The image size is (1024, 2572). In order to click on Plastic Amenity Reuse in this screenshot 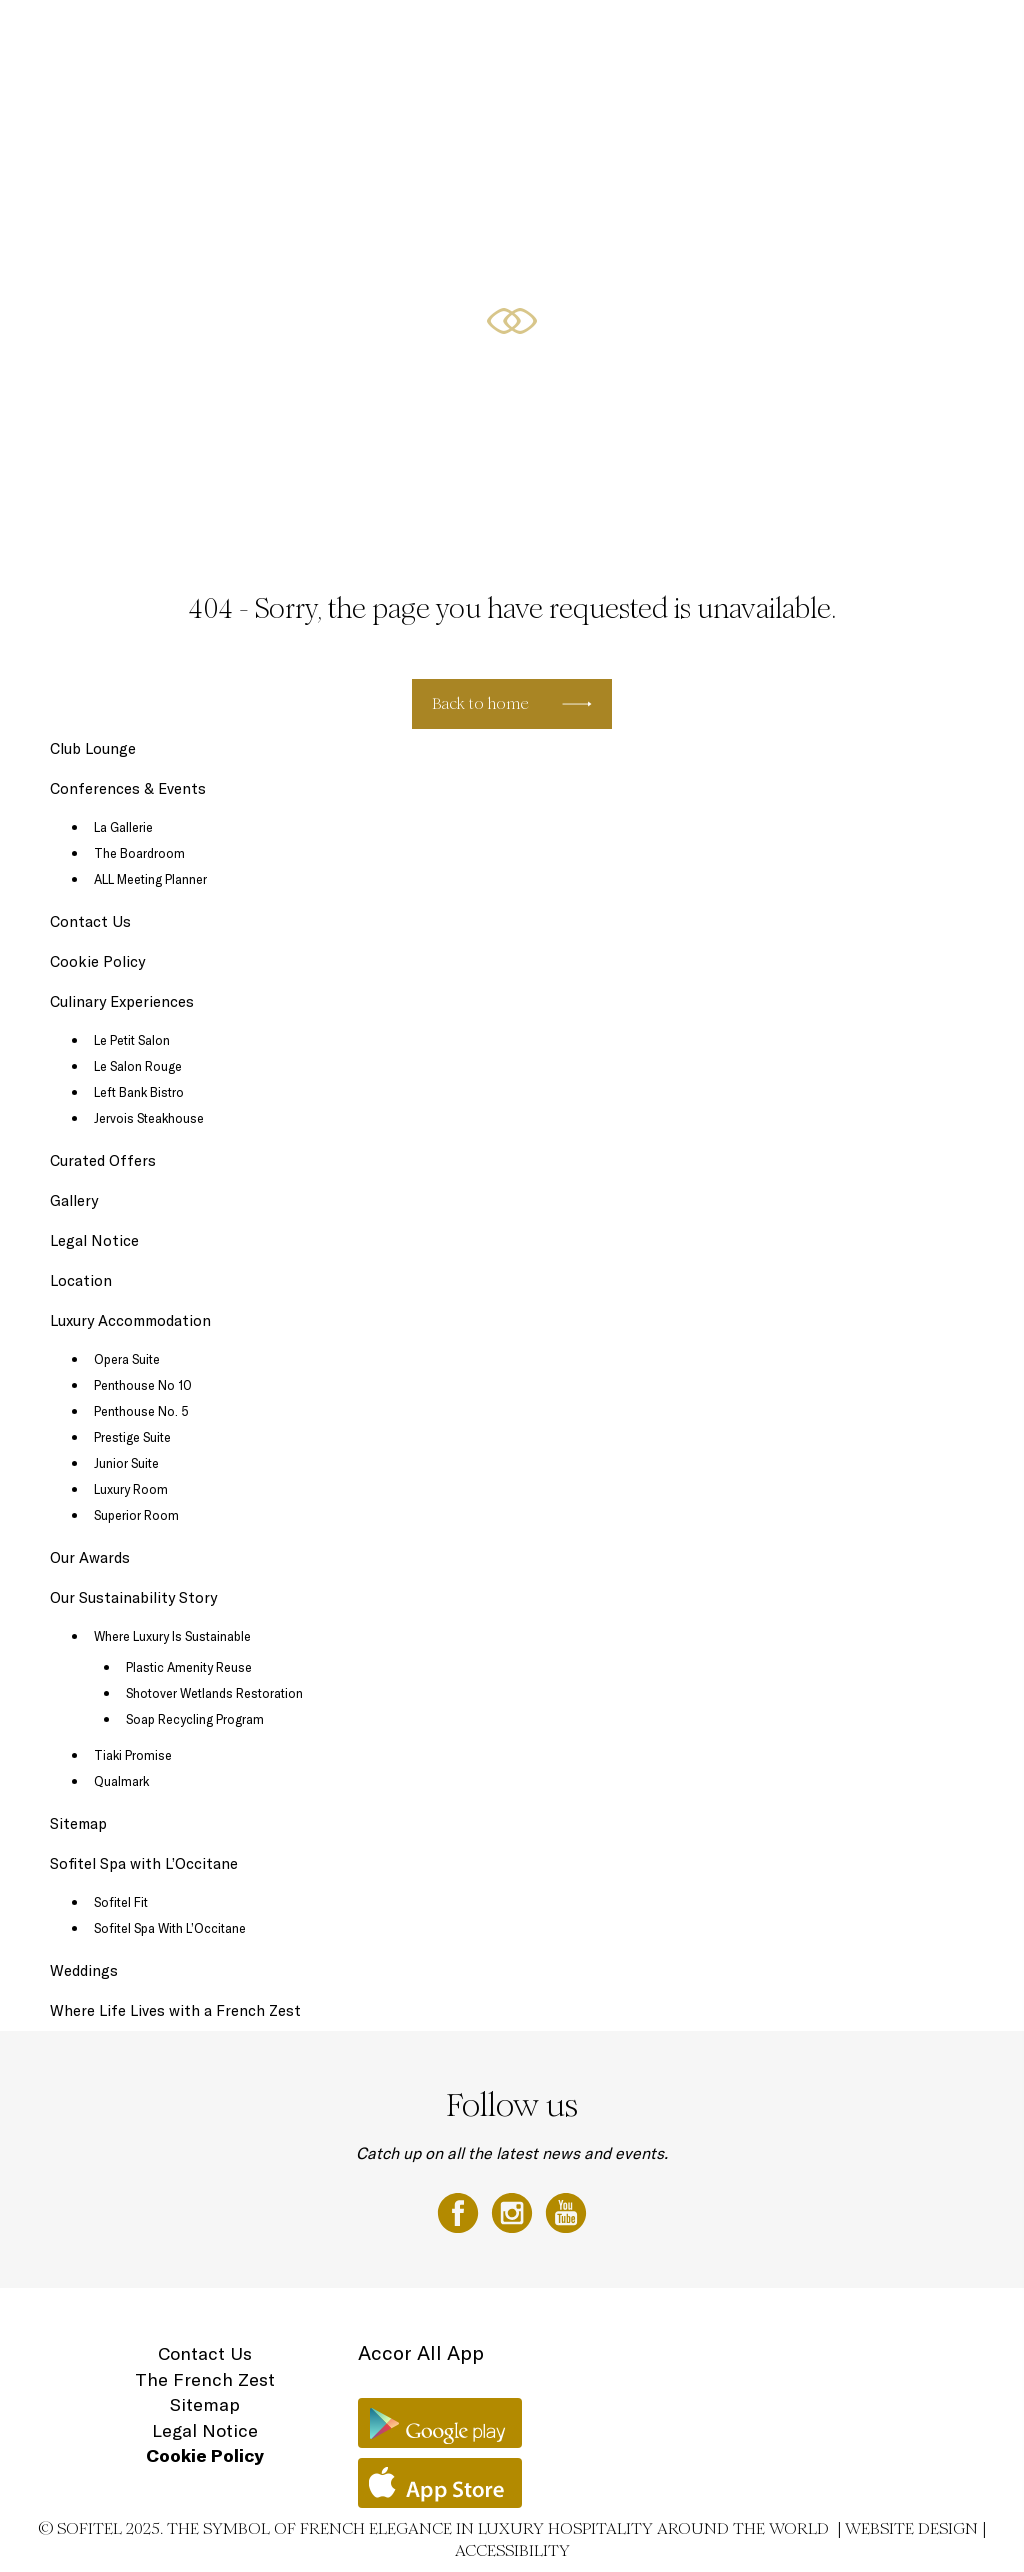, I will do `click(189, 1667)`.